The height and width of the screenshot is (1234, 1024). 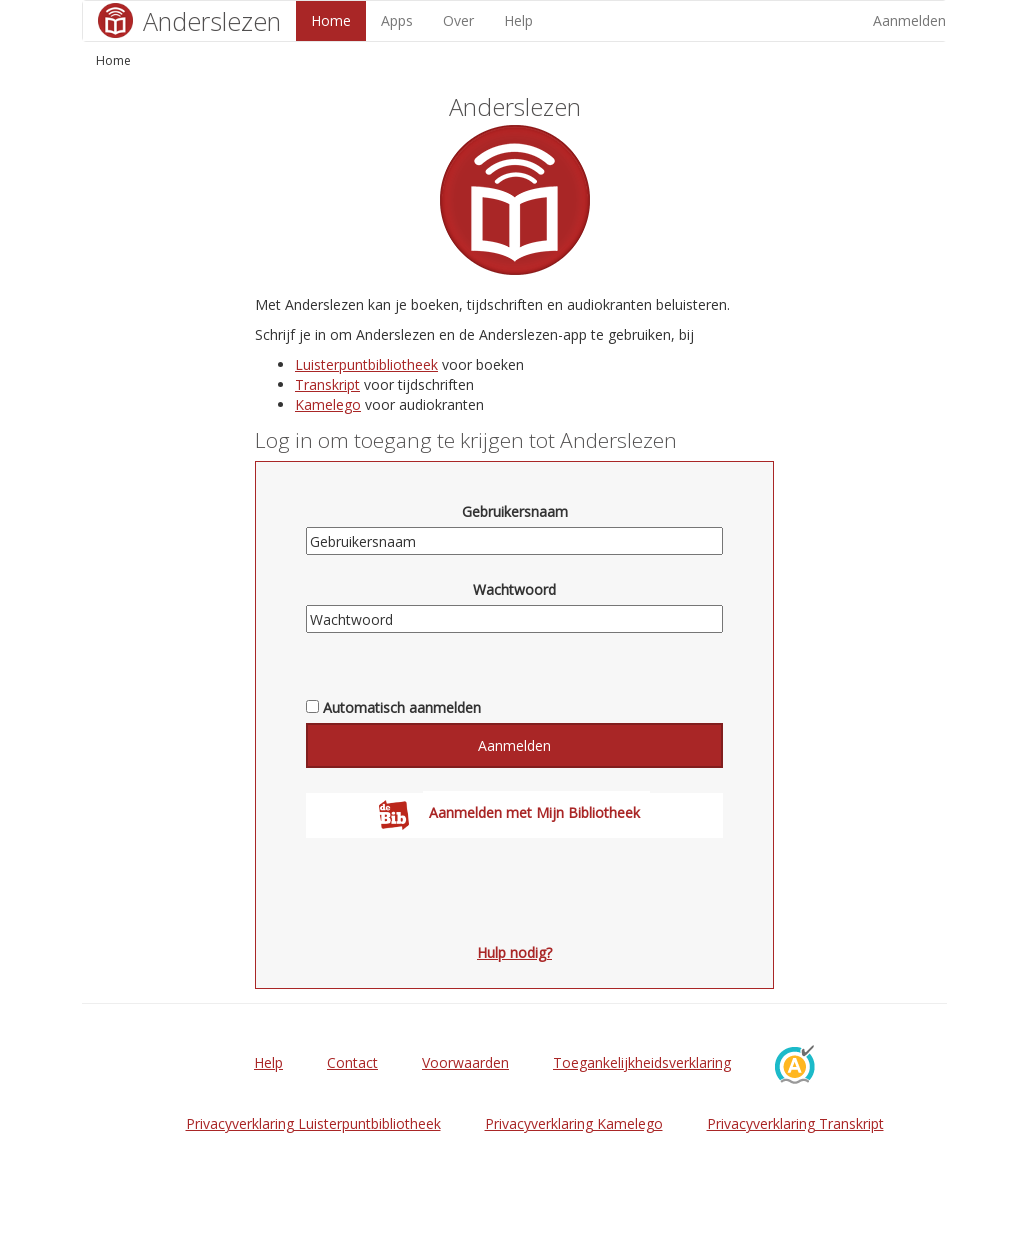 I want to click on Privacyverklaring Kamelego, so click(x=574, y=1123).